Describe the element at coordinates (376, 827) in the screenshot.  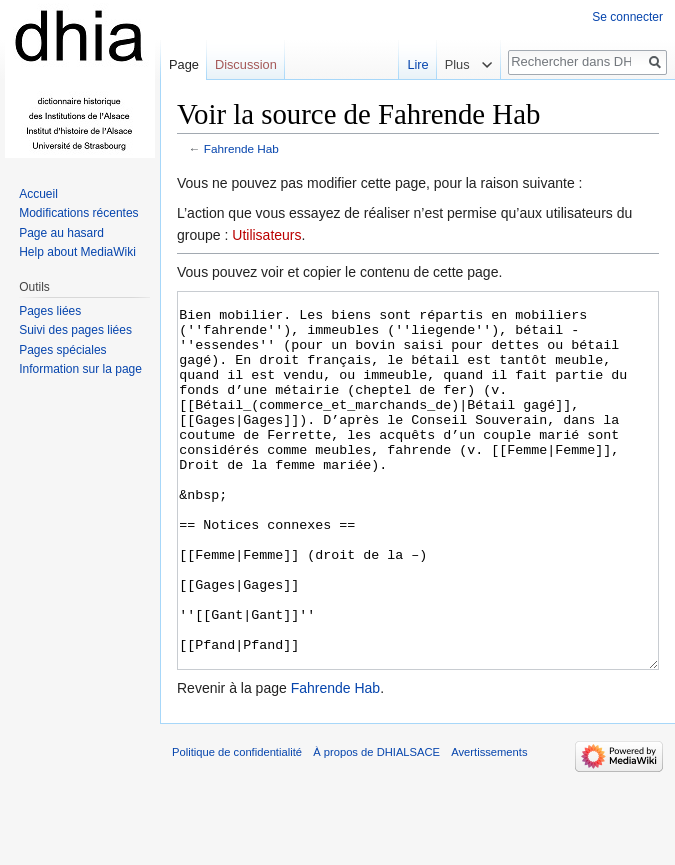
I see `À propos de DHIALSACE` at that location.